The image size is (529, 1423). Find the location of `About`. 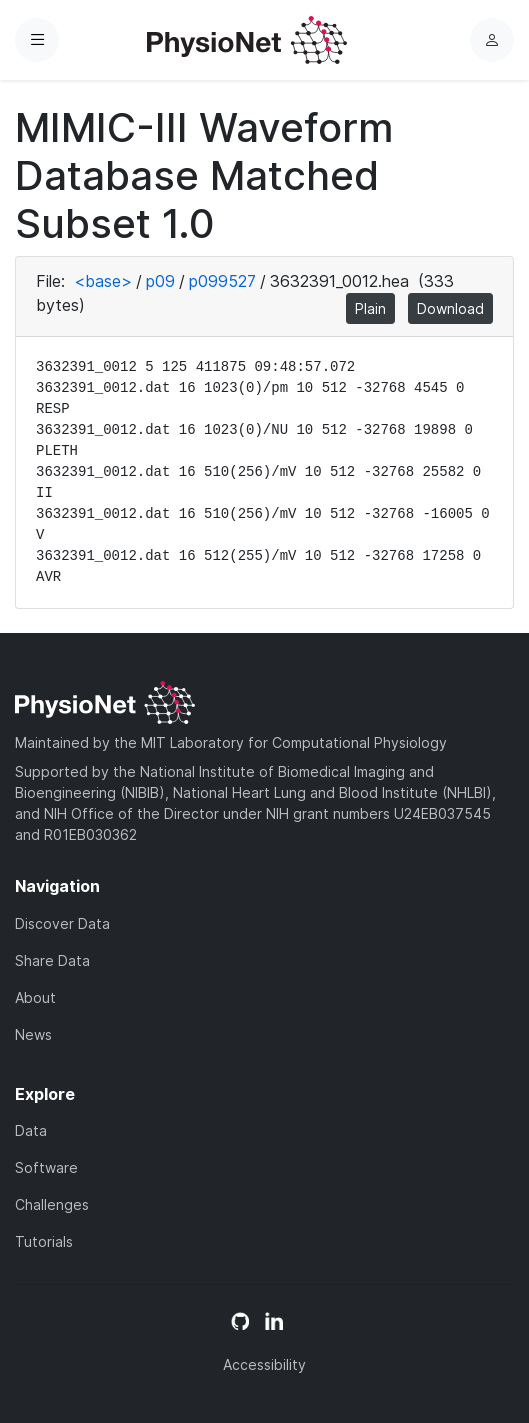

About is located at coordinates (35, 997).